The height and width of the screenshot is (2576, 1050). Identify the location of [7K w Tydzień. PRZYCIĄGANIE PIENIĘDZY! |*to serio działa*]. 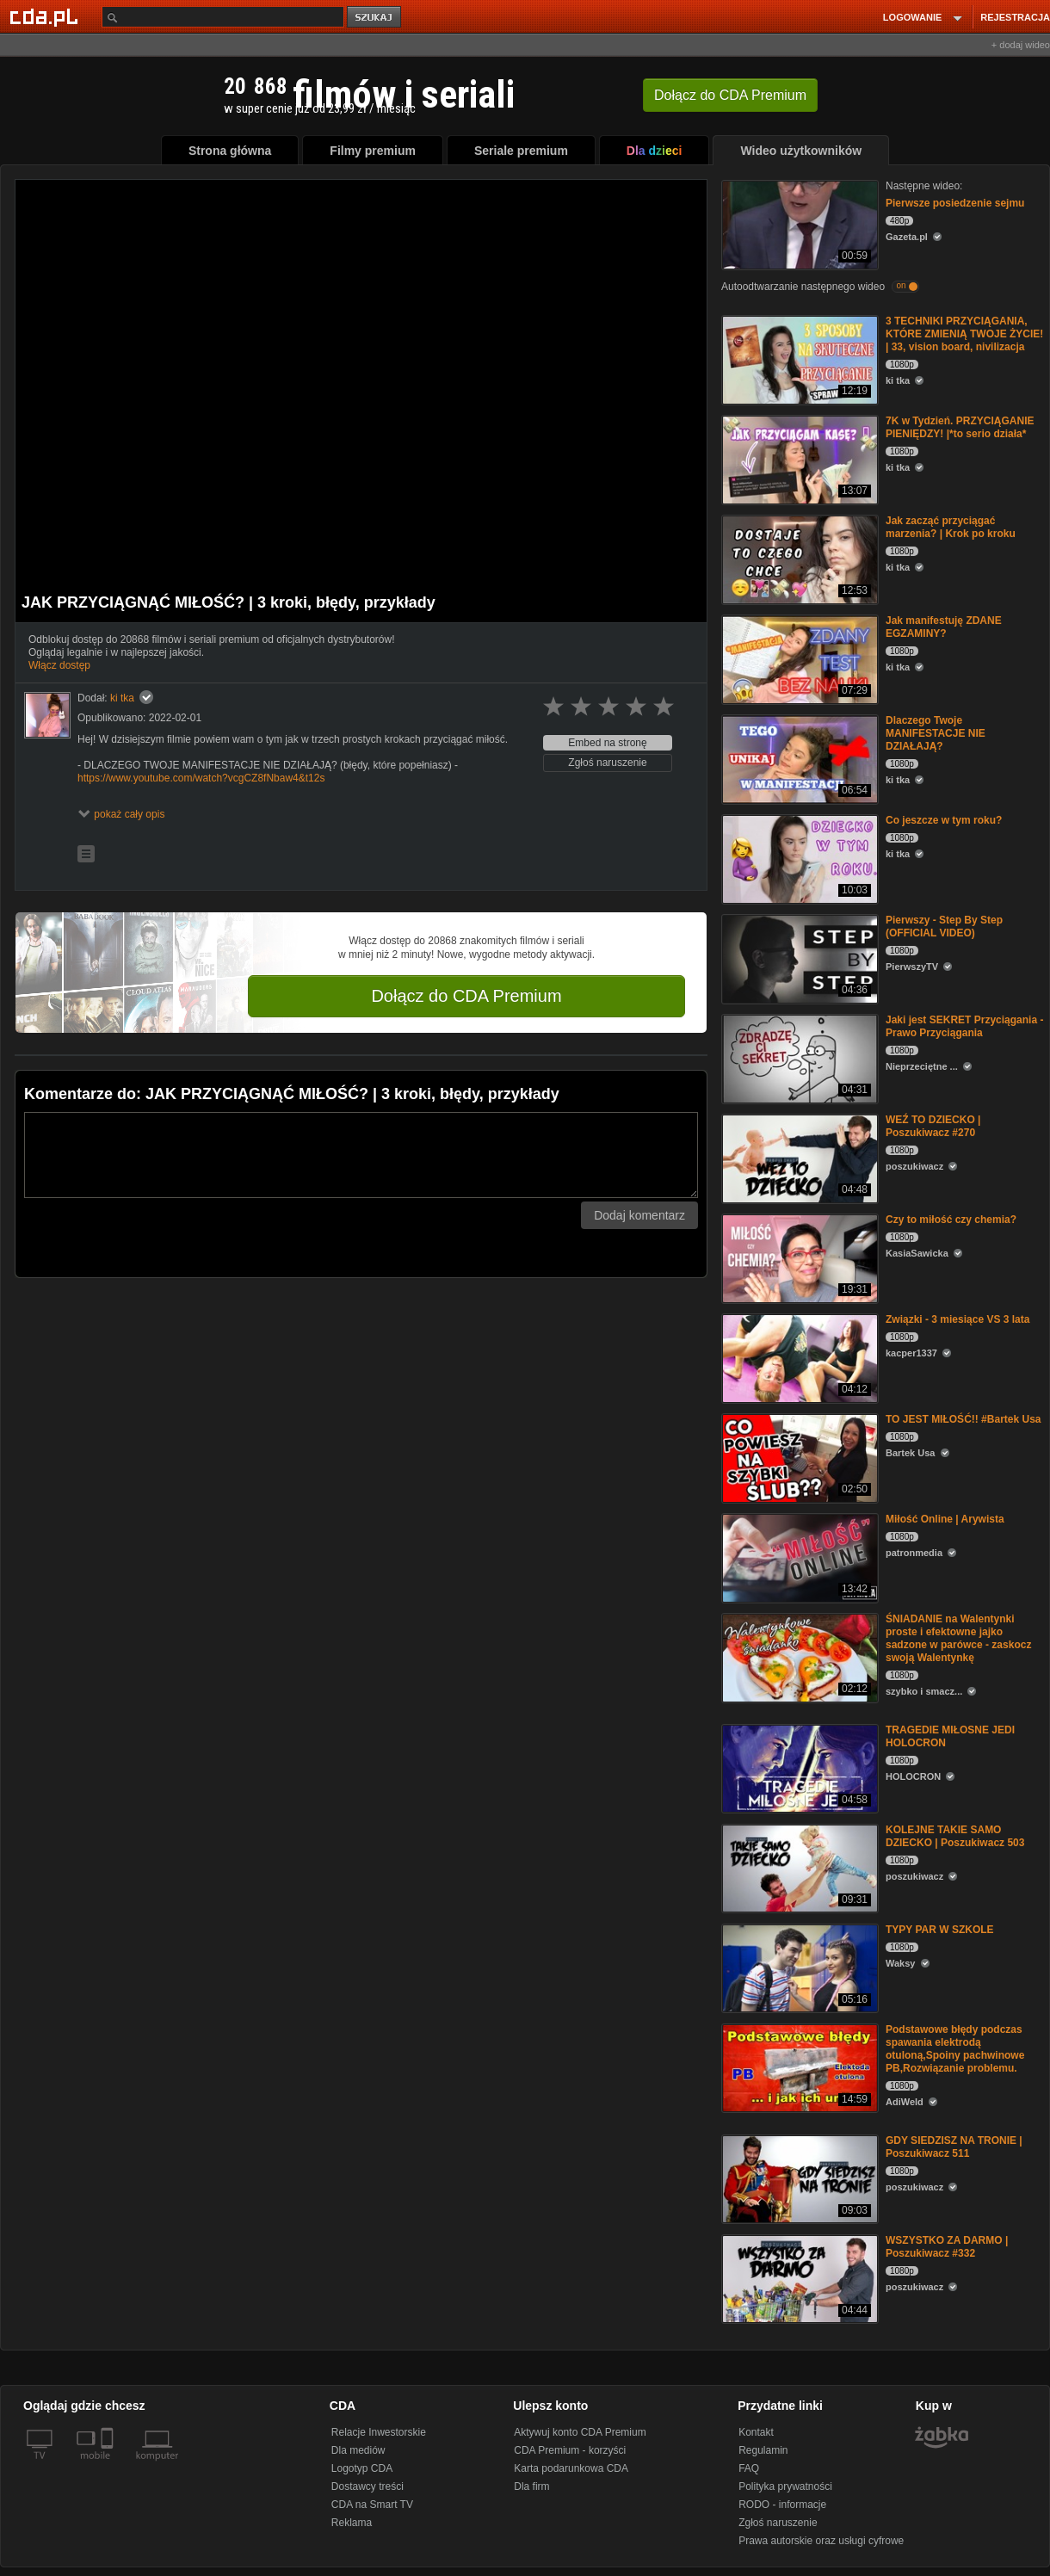
(798, 458).